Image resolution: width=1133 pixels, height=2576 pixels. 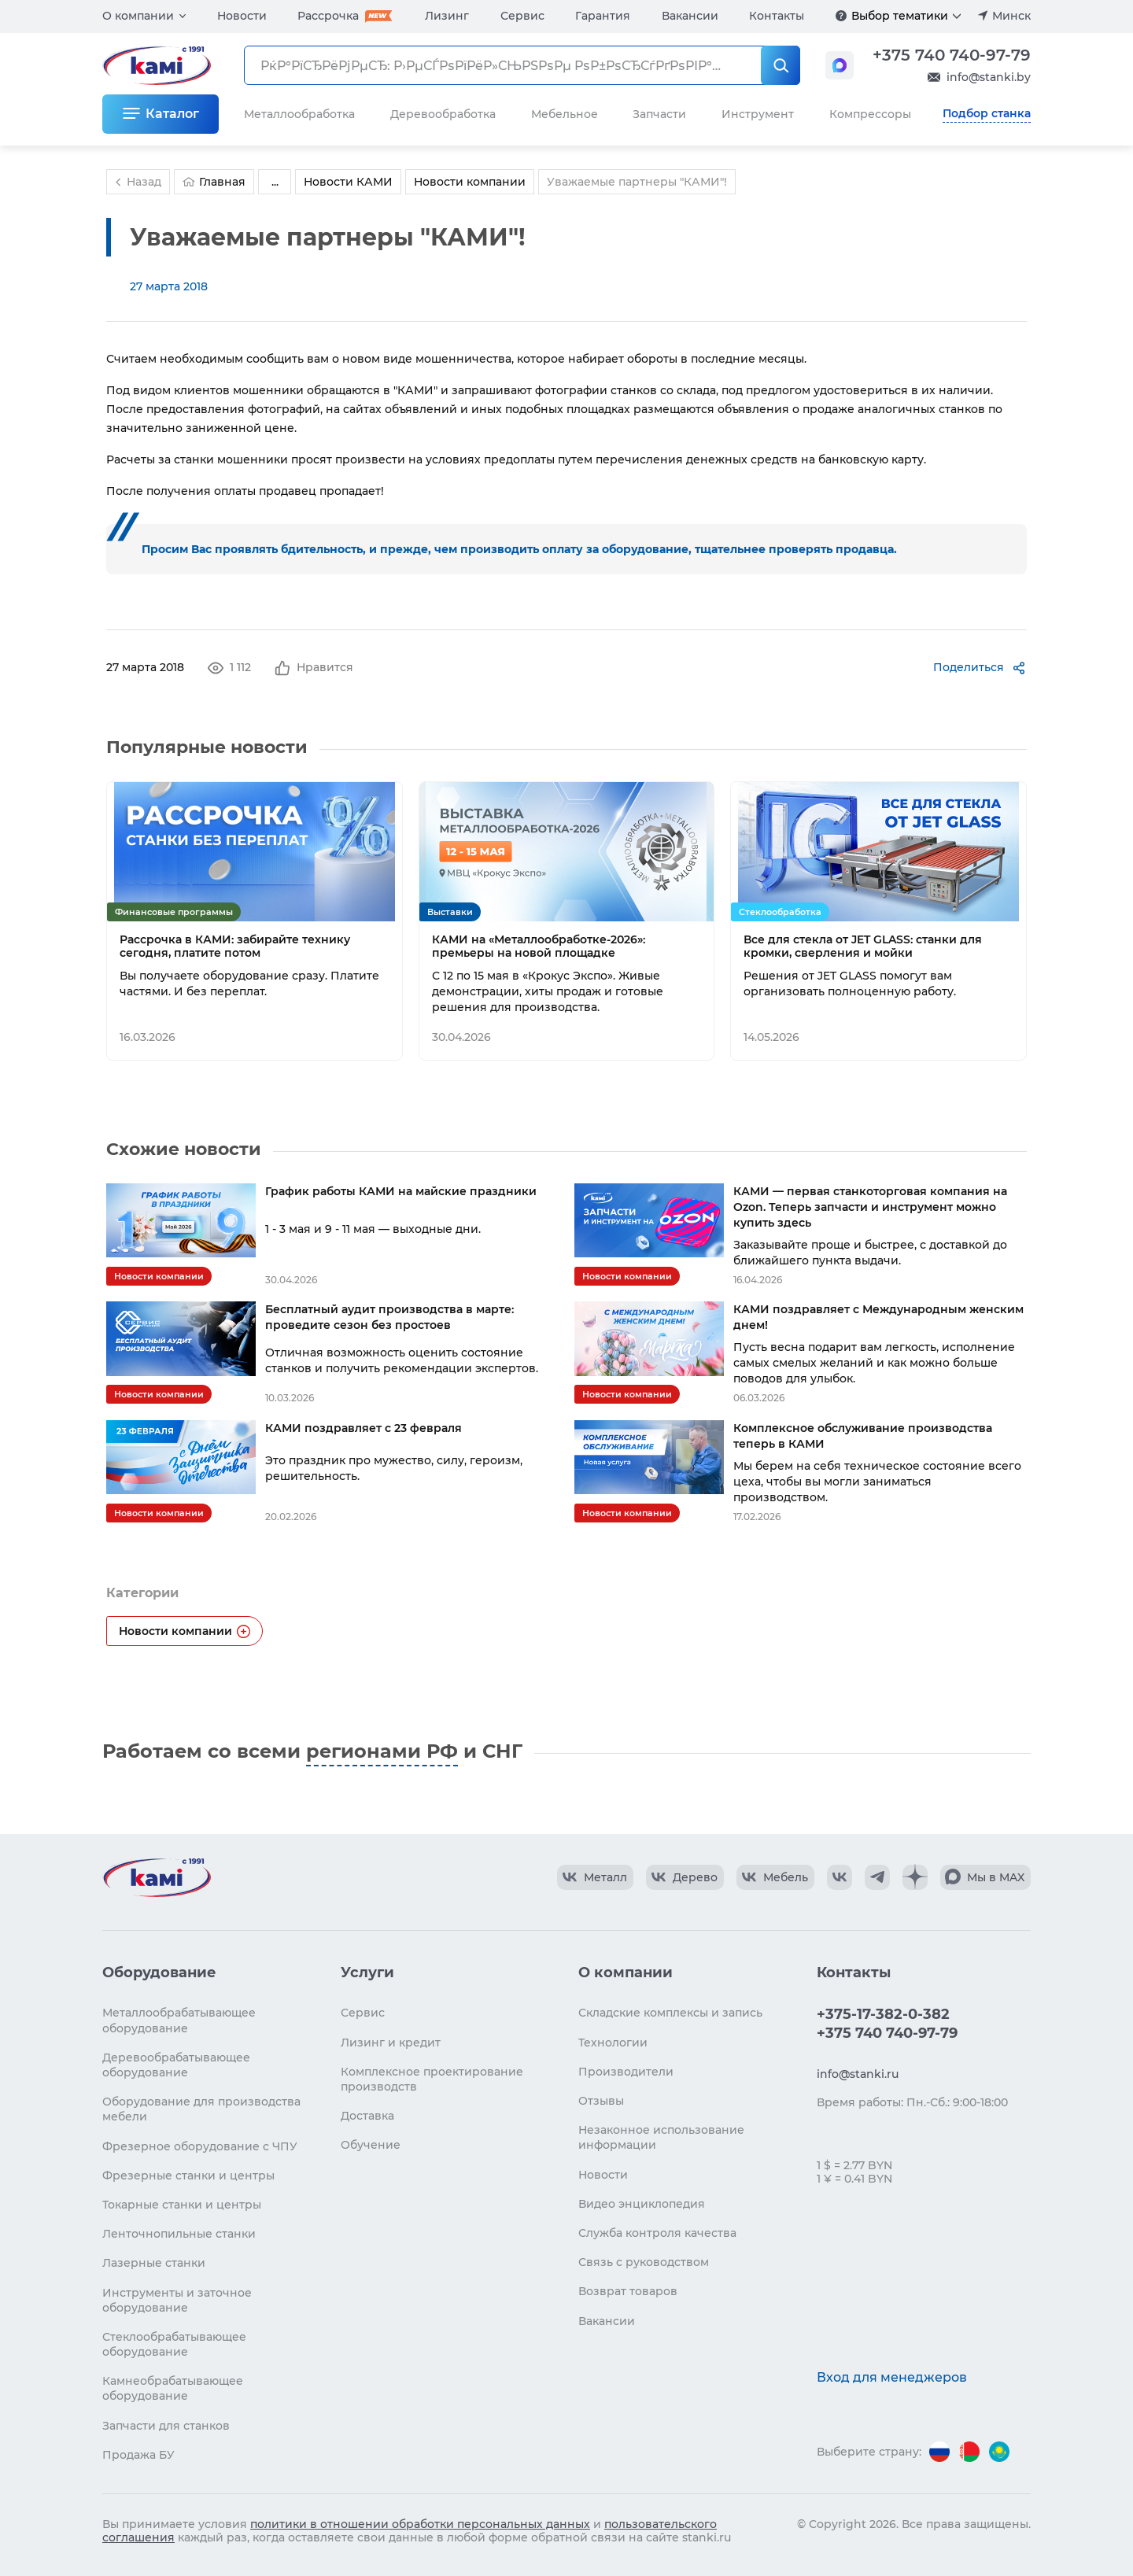 What do you see at coordinates (643, 2262) in the screenshot?
I see `Связь с руководством` at bounding box center [643, 2262].